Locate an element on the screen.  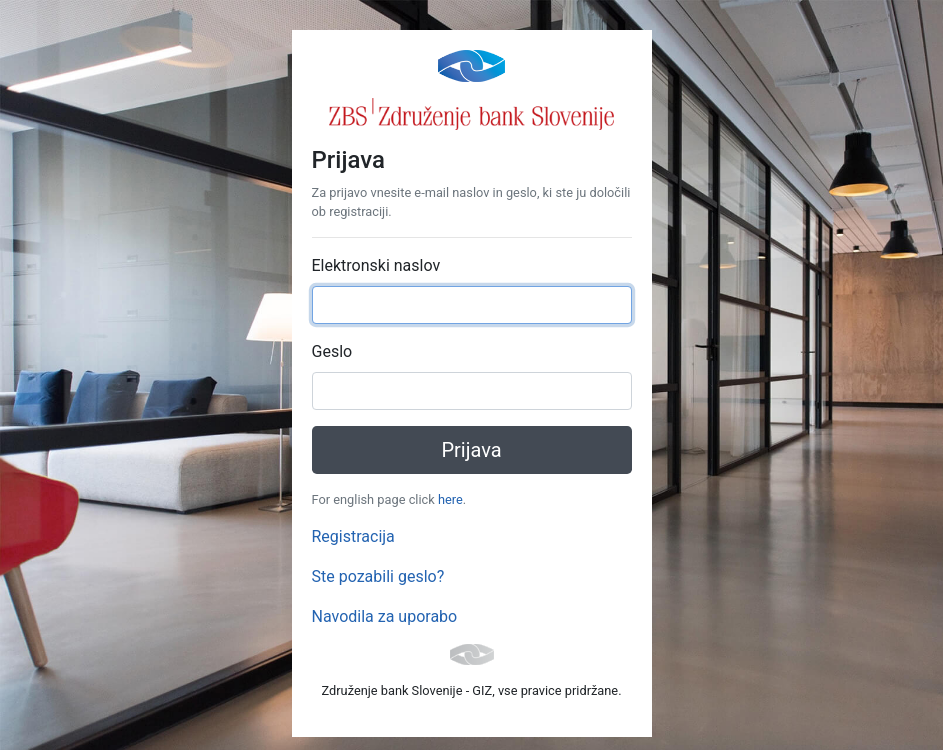
Geslo is located at coordinates (332, 351).